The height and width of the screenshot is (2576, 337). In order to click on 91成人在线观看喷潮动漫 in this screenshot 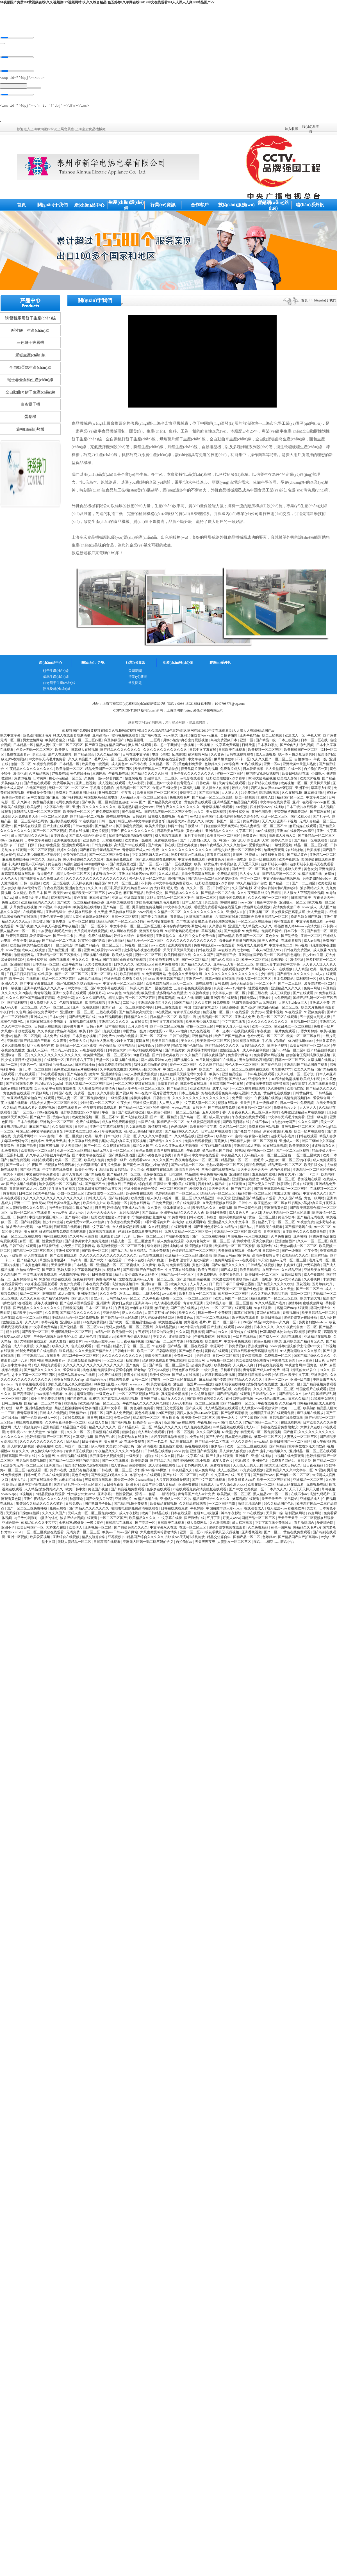, I will do `click(72, 737)`.